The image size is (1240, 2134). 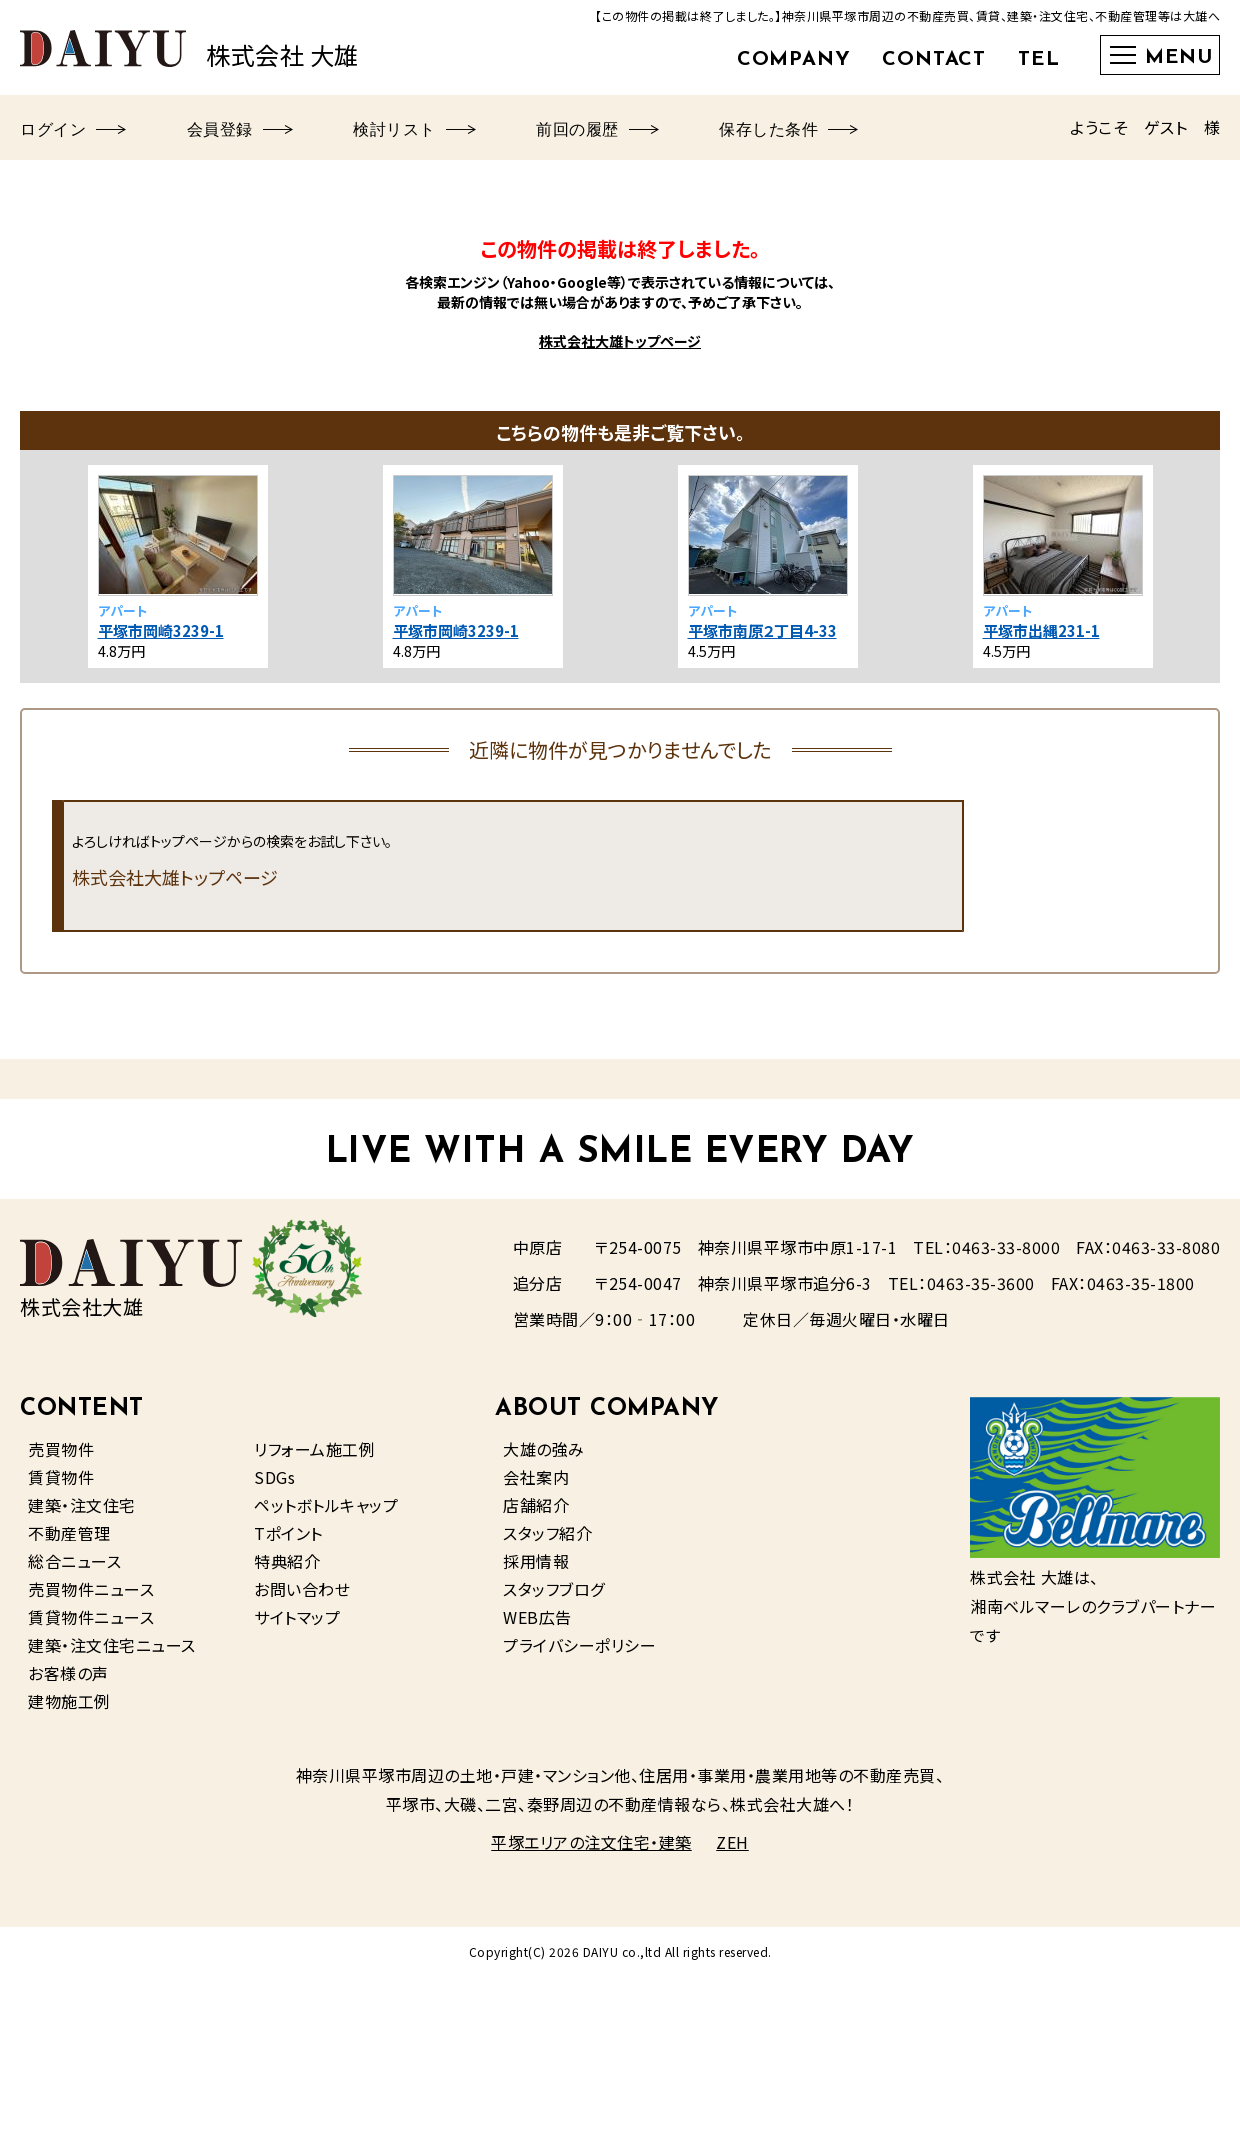 What do you see at coordinates (69, 1701) in the screenshot?
I see `建物施工例` at bounding box center [69, 1701].